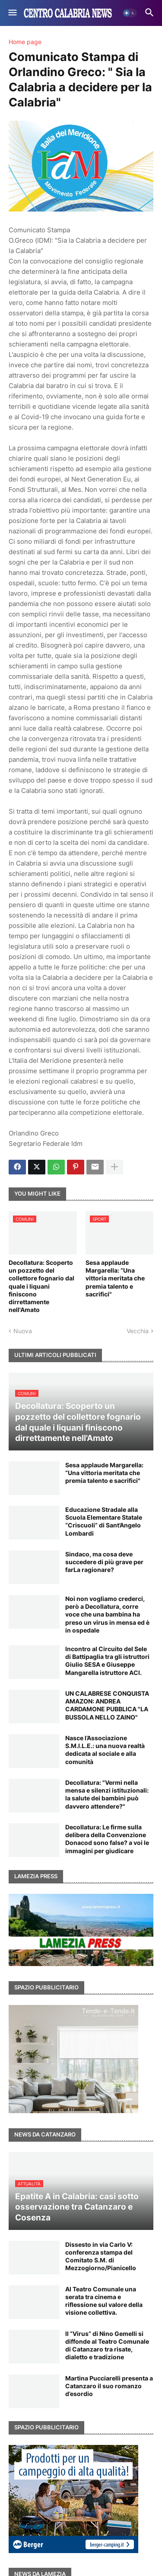 This screenshot has height=2576, width=162. I want to click on Nuova, so click(22, 1331).